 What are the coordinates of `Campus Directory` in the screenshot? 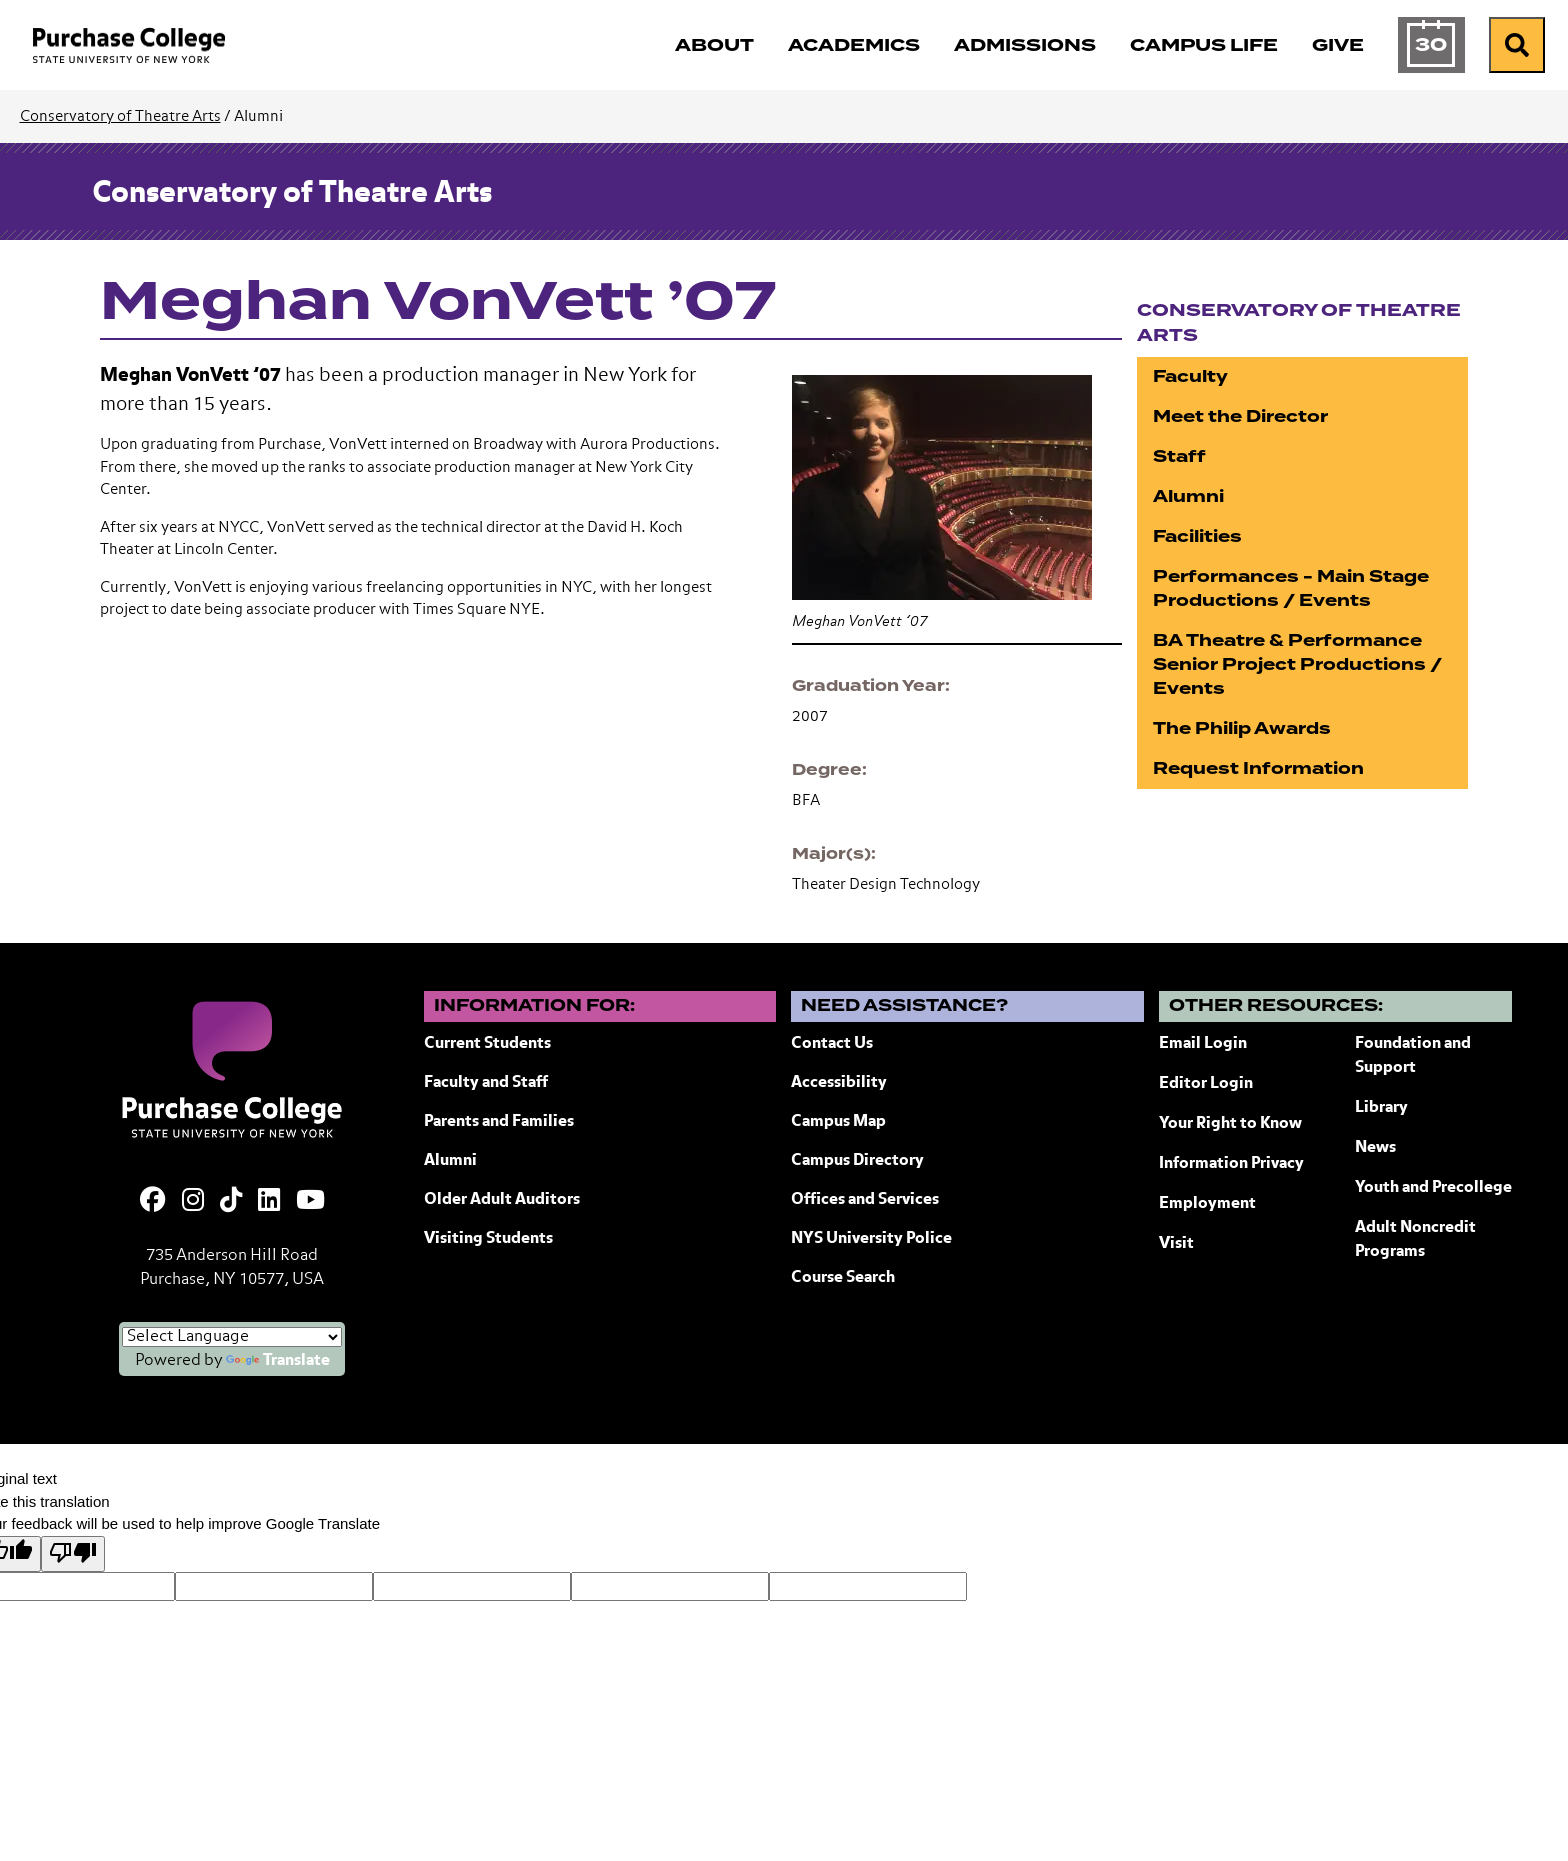 It's located at (857, 1161).